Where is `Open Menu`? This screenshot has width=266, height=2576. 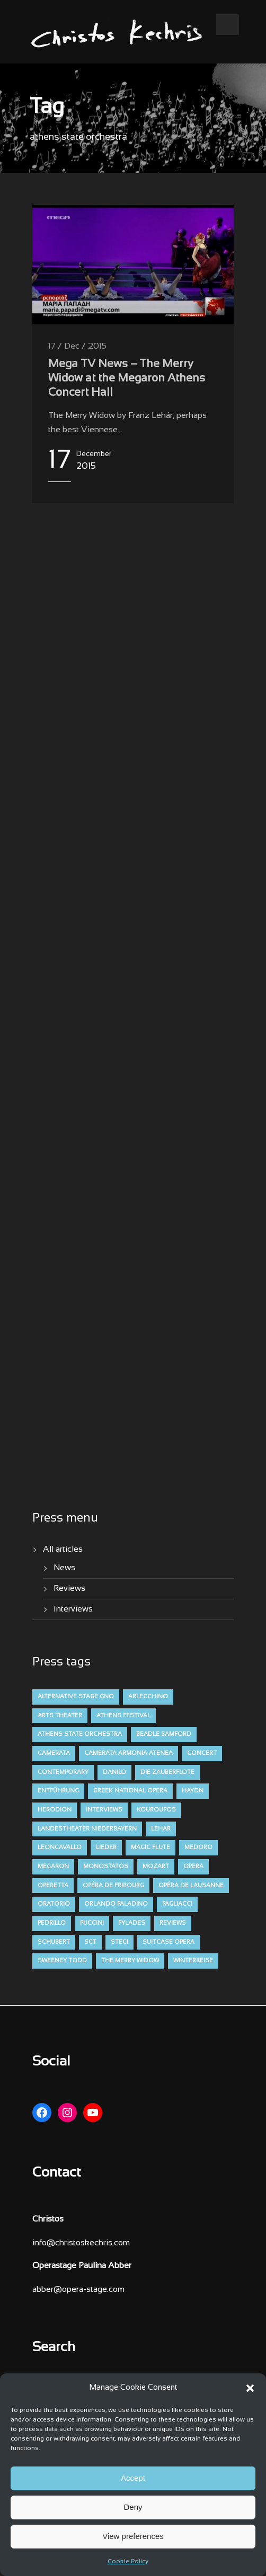 Open Menu is located at coordinates (227, 24).